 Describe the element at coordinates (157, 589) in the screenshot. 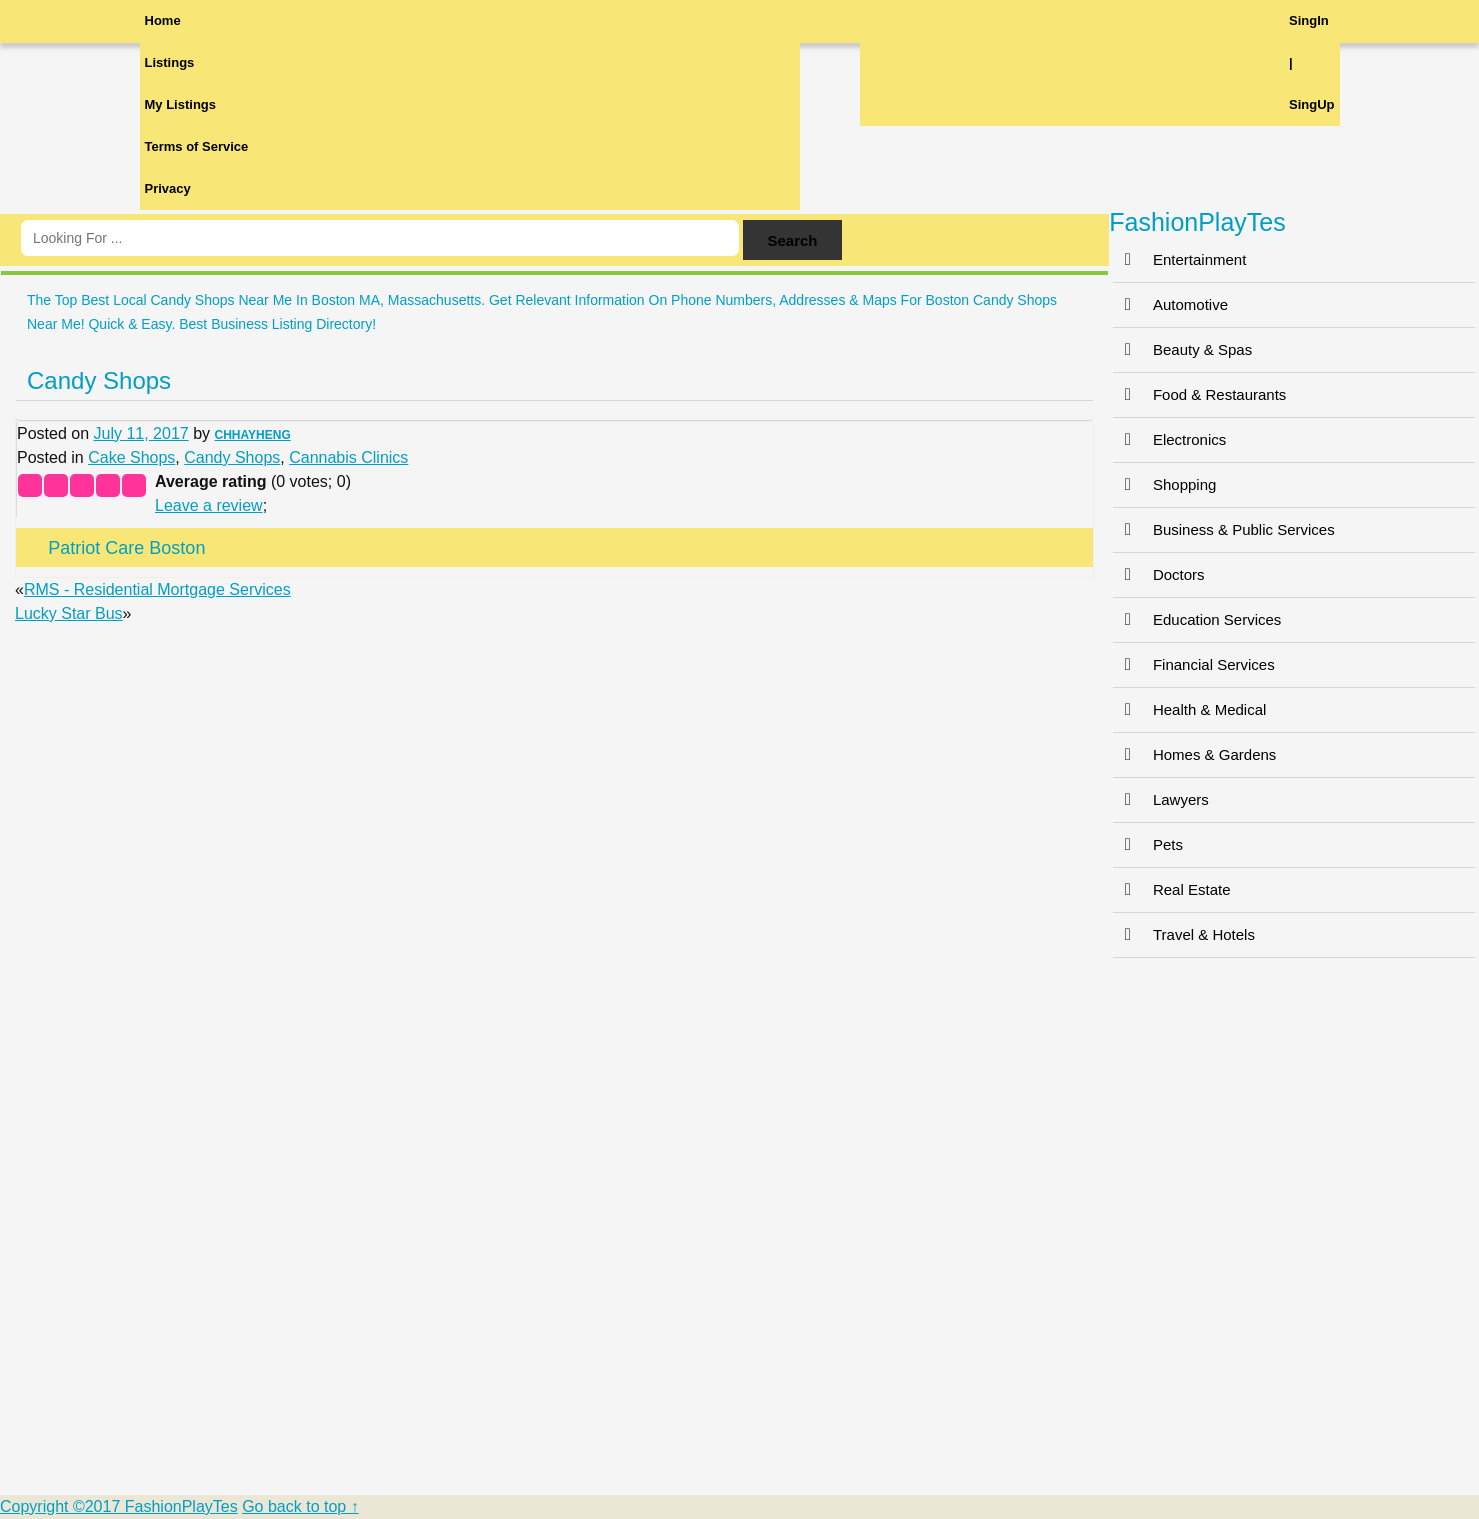

I see `RMS - Residential Mortgage Services` at that location.